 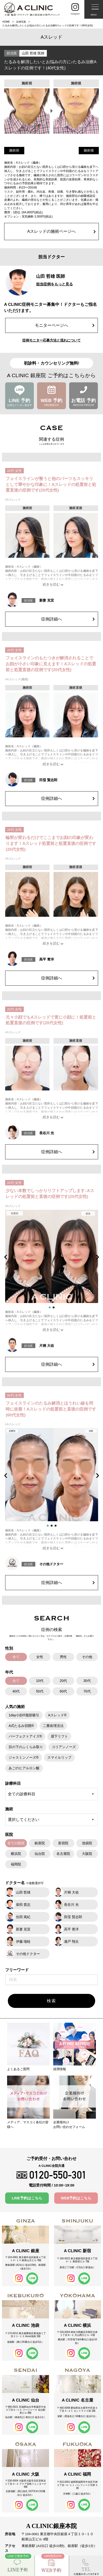 What do you see at coordinates (51, 1564) in the screenshot?
I see `その他ドクター` at bounding box center [51, 1564].